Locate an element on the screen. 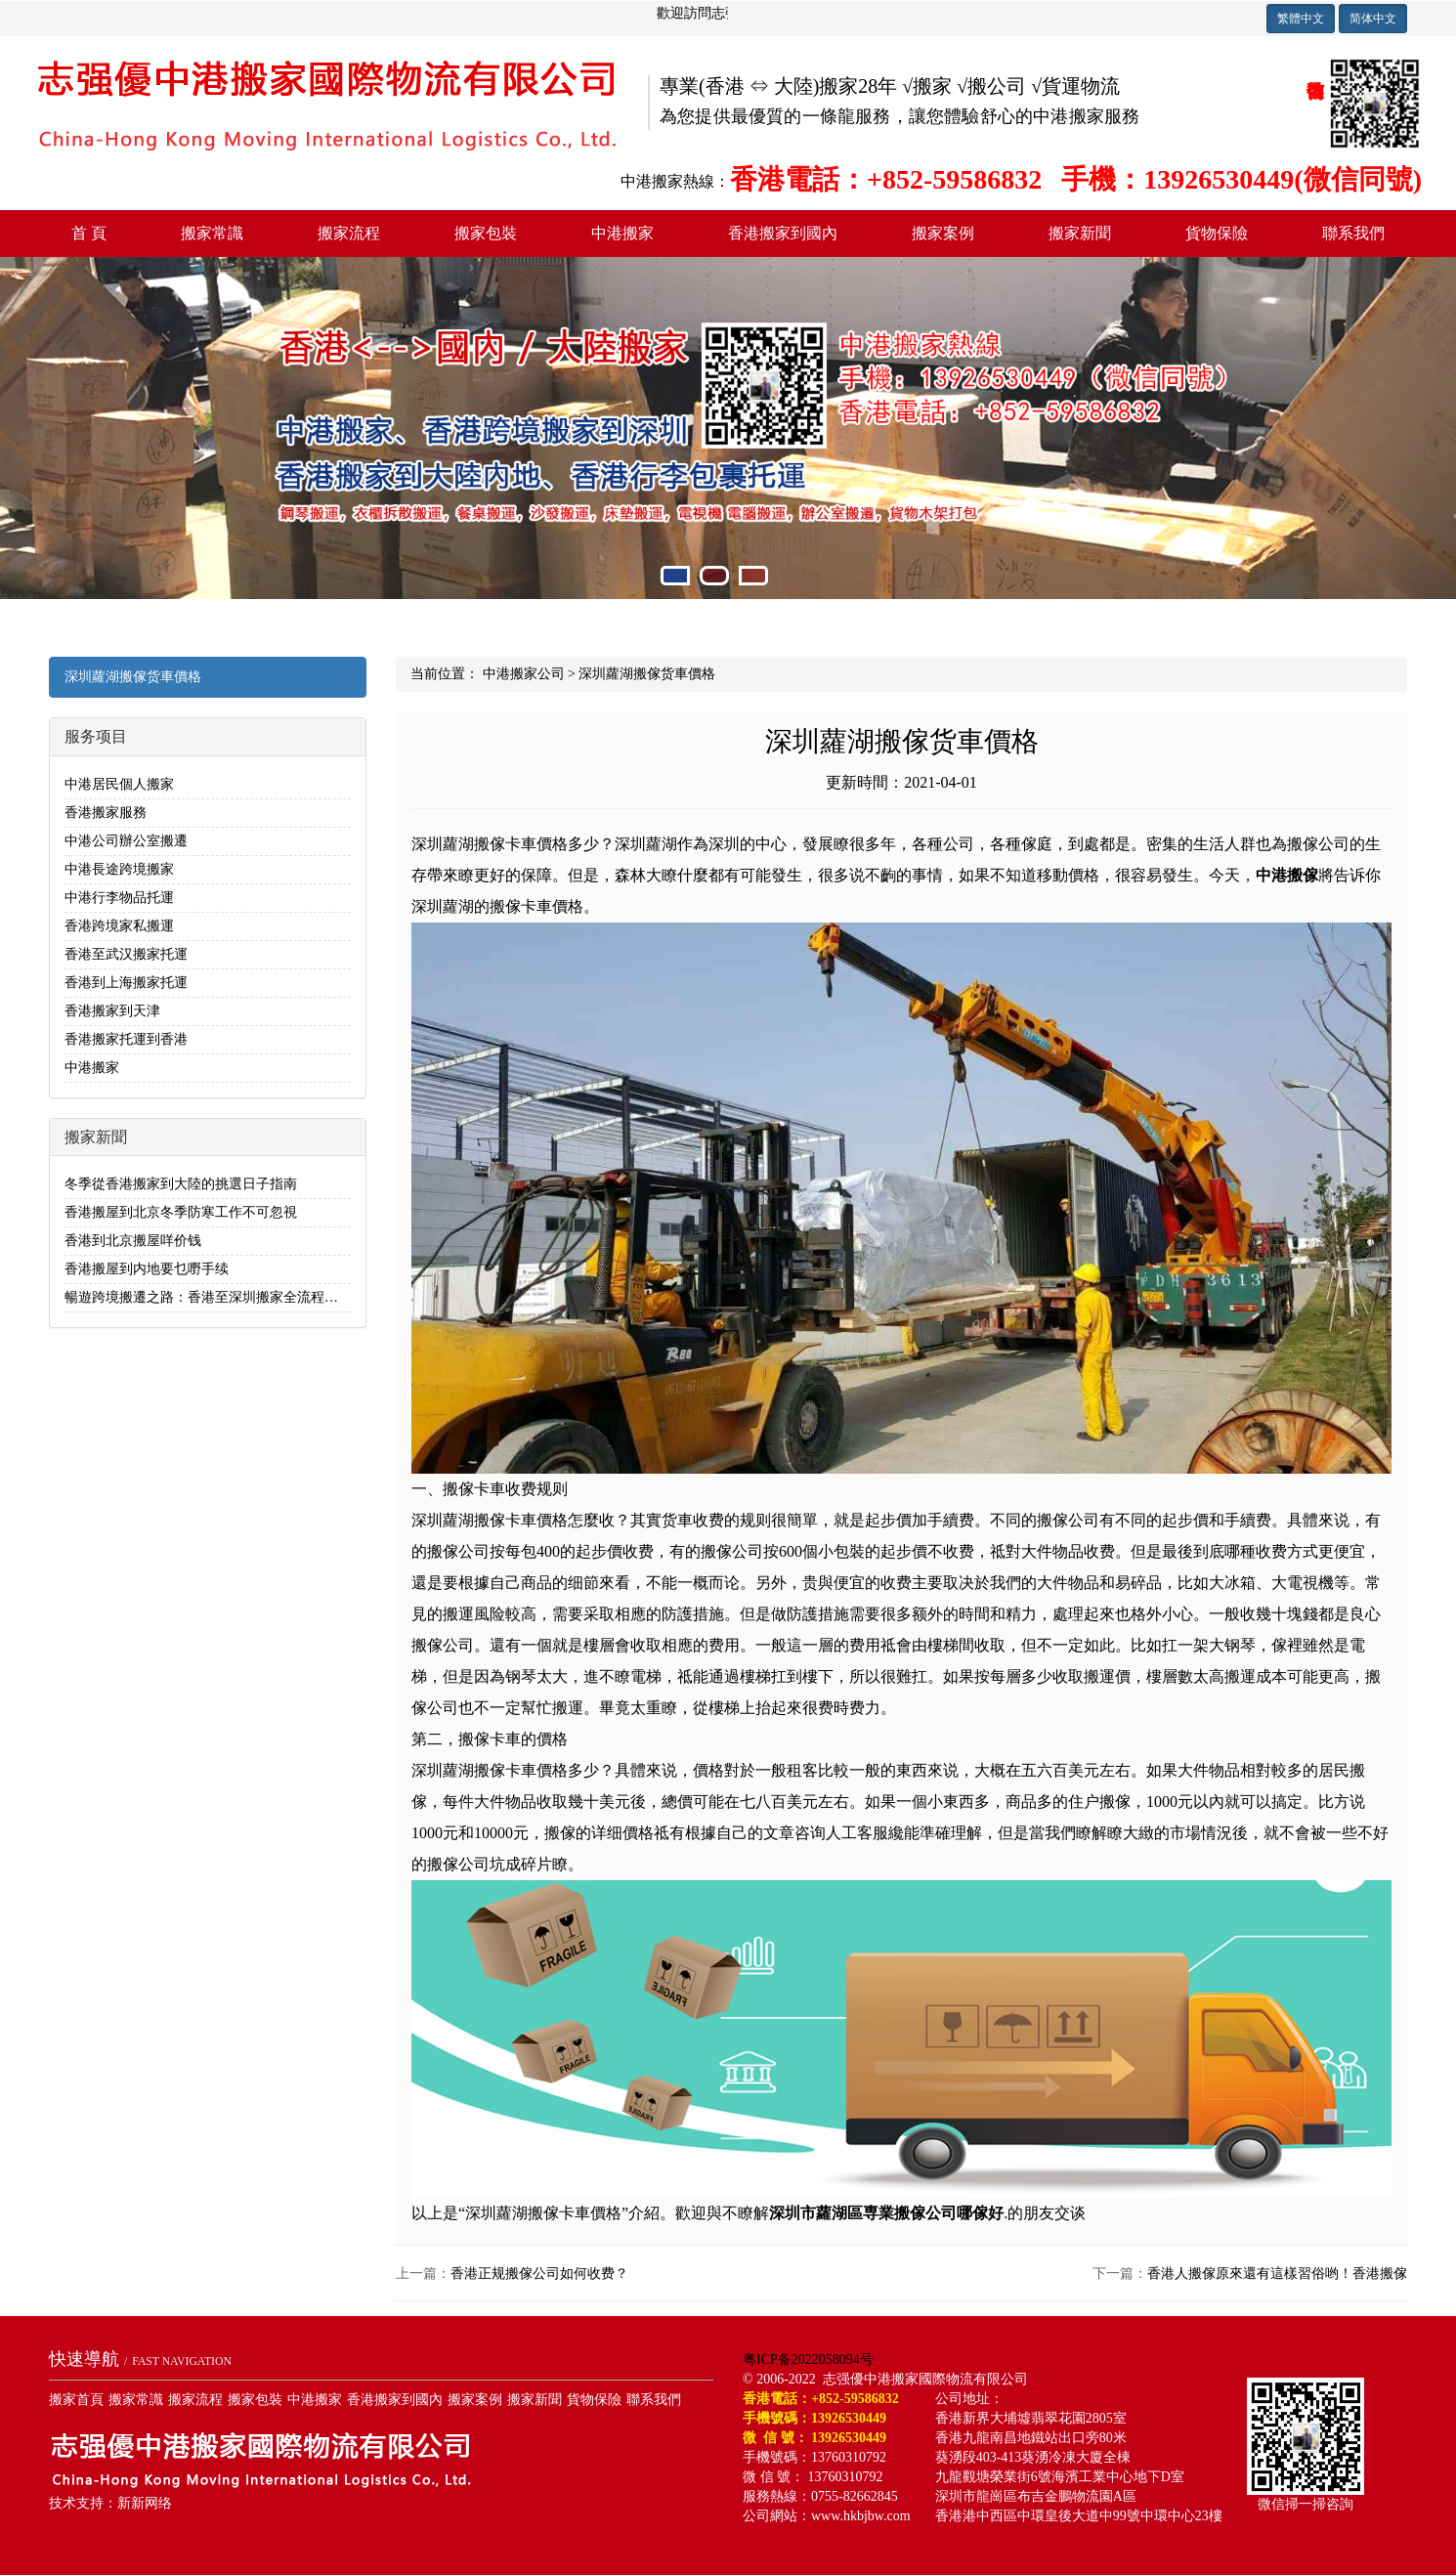  中港居民個人搬家 is located at coordinates (119, 784).